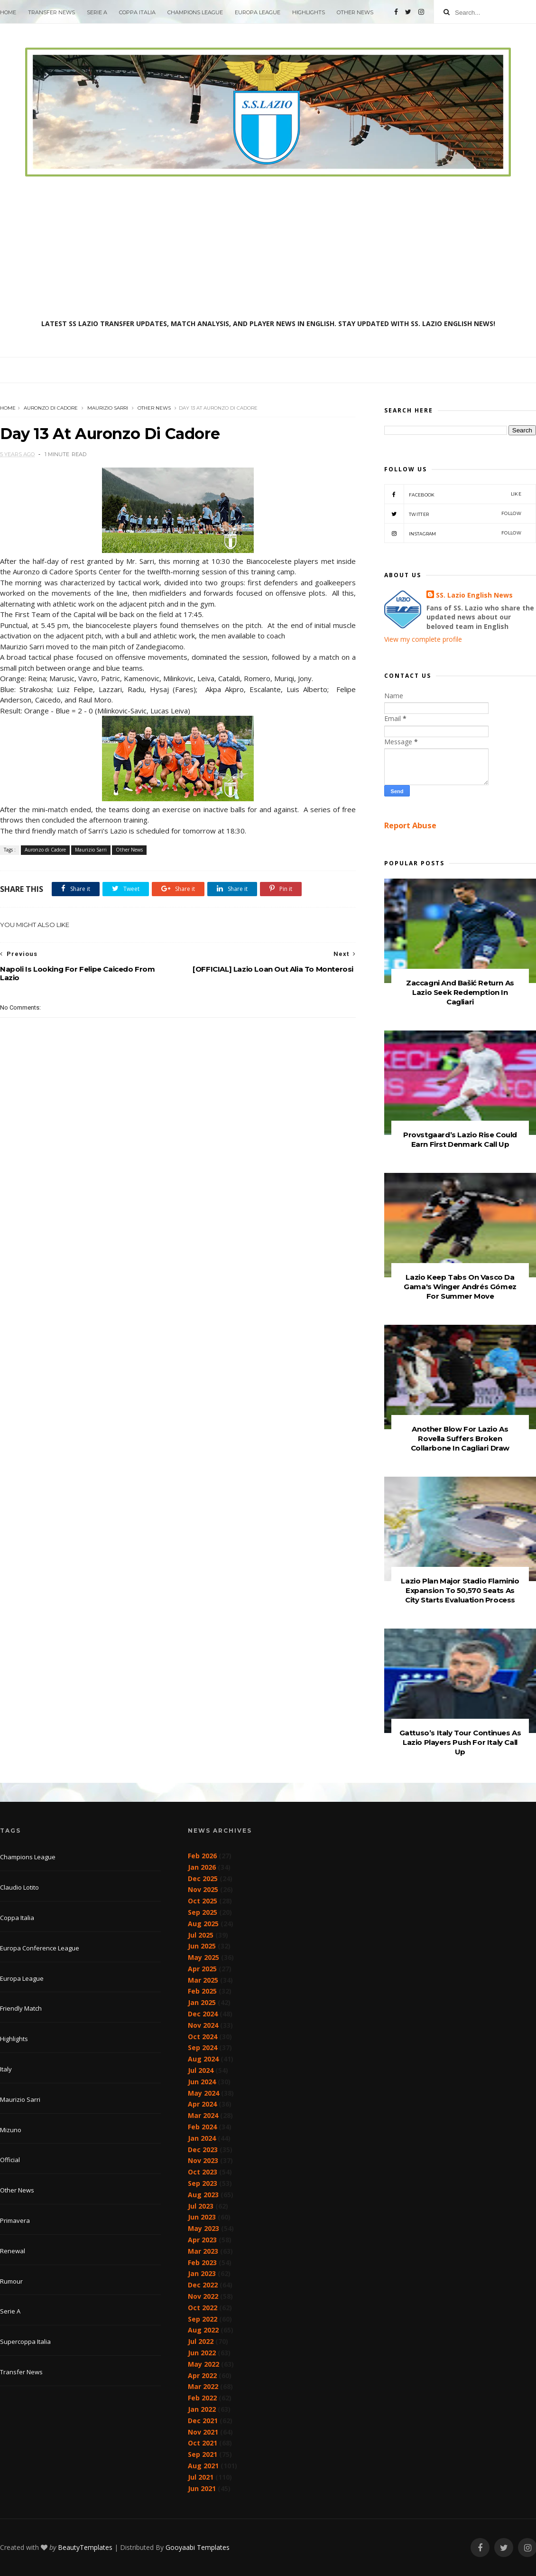 This screenshot has width=536, height=2576. What do you see at coordinates (460, 1139) in the screenshot?
I see `Provstgaard’s Lazio Rise Could Earn First Denmark Call Up` at bounding box center [460, 1139].